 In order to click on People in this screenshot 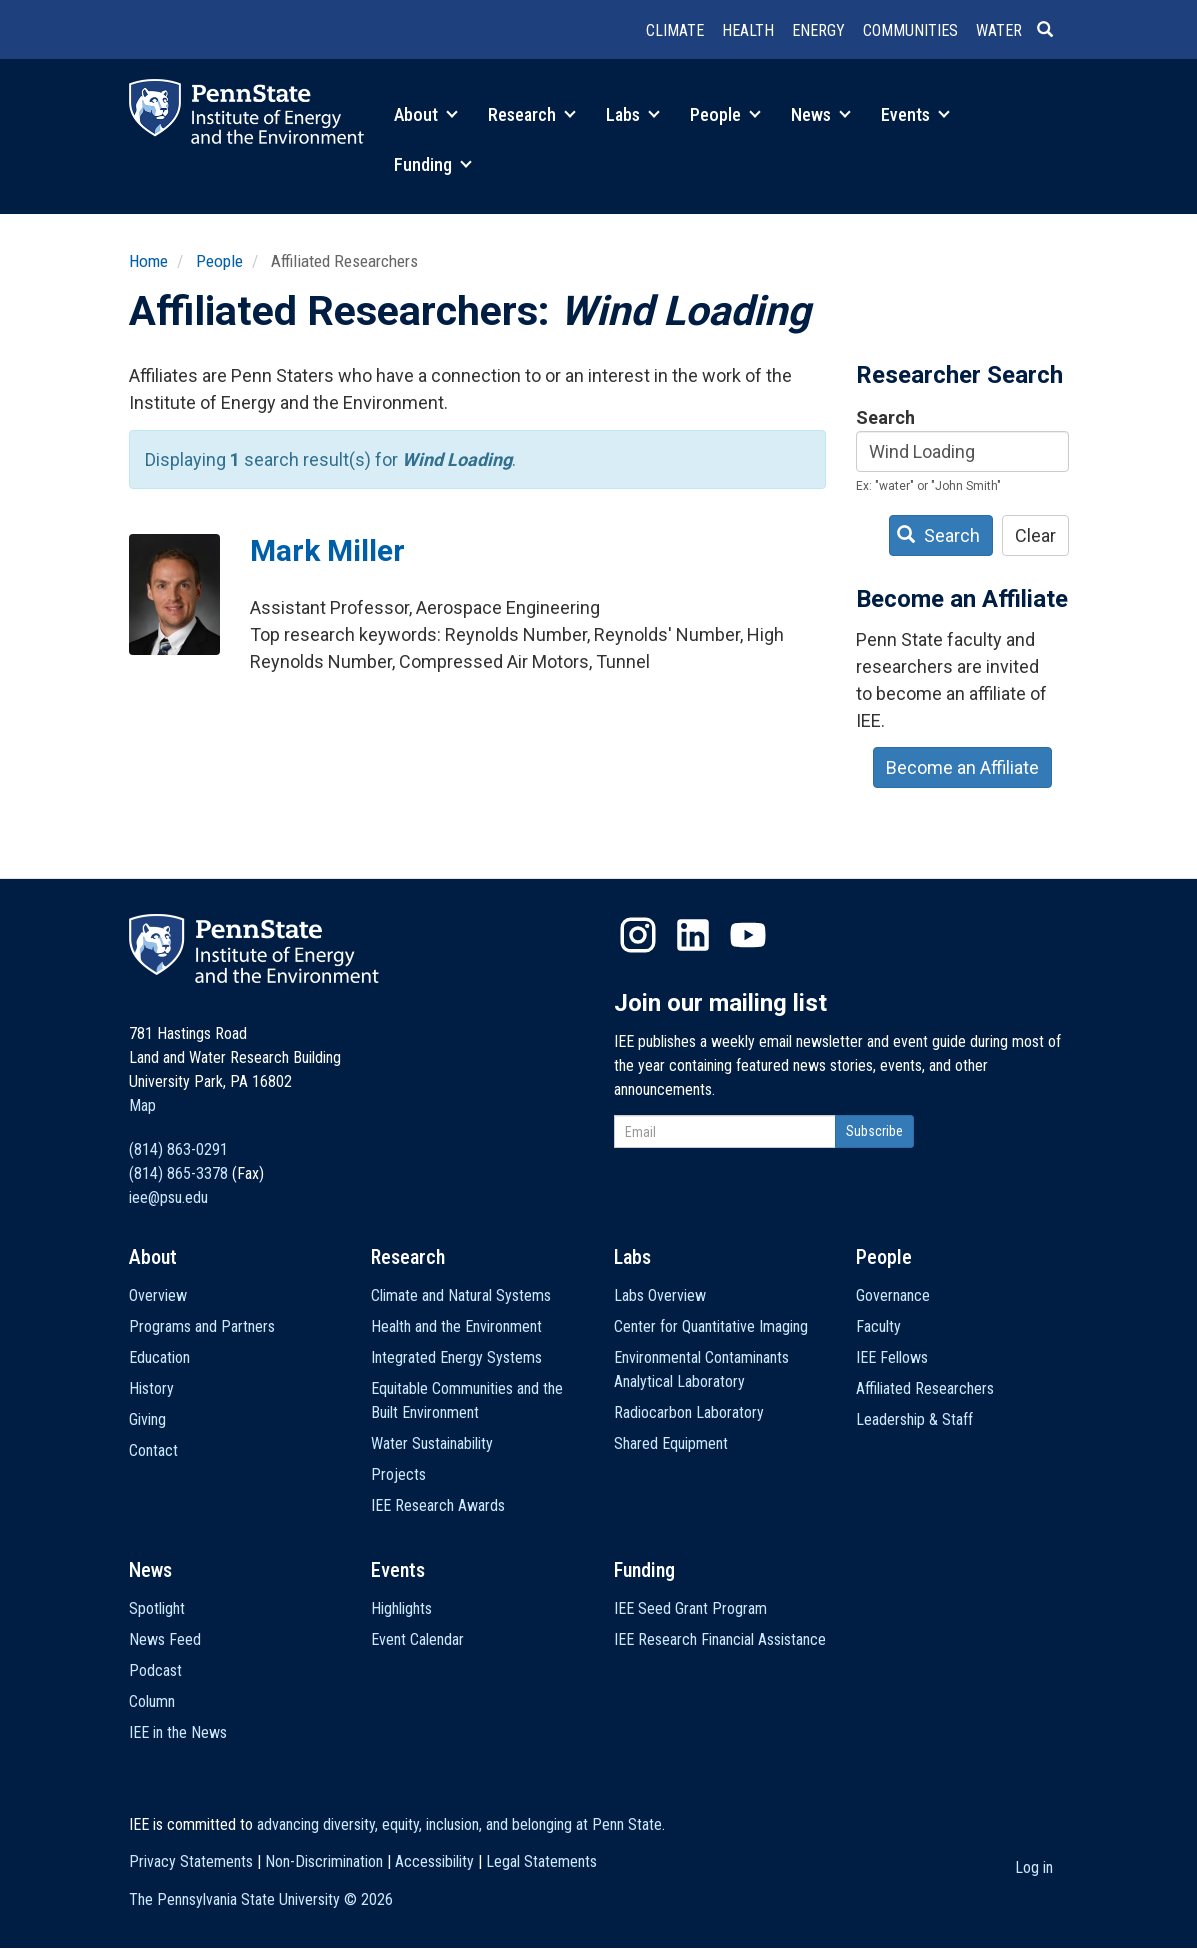, I will do `click(725, 114)`.